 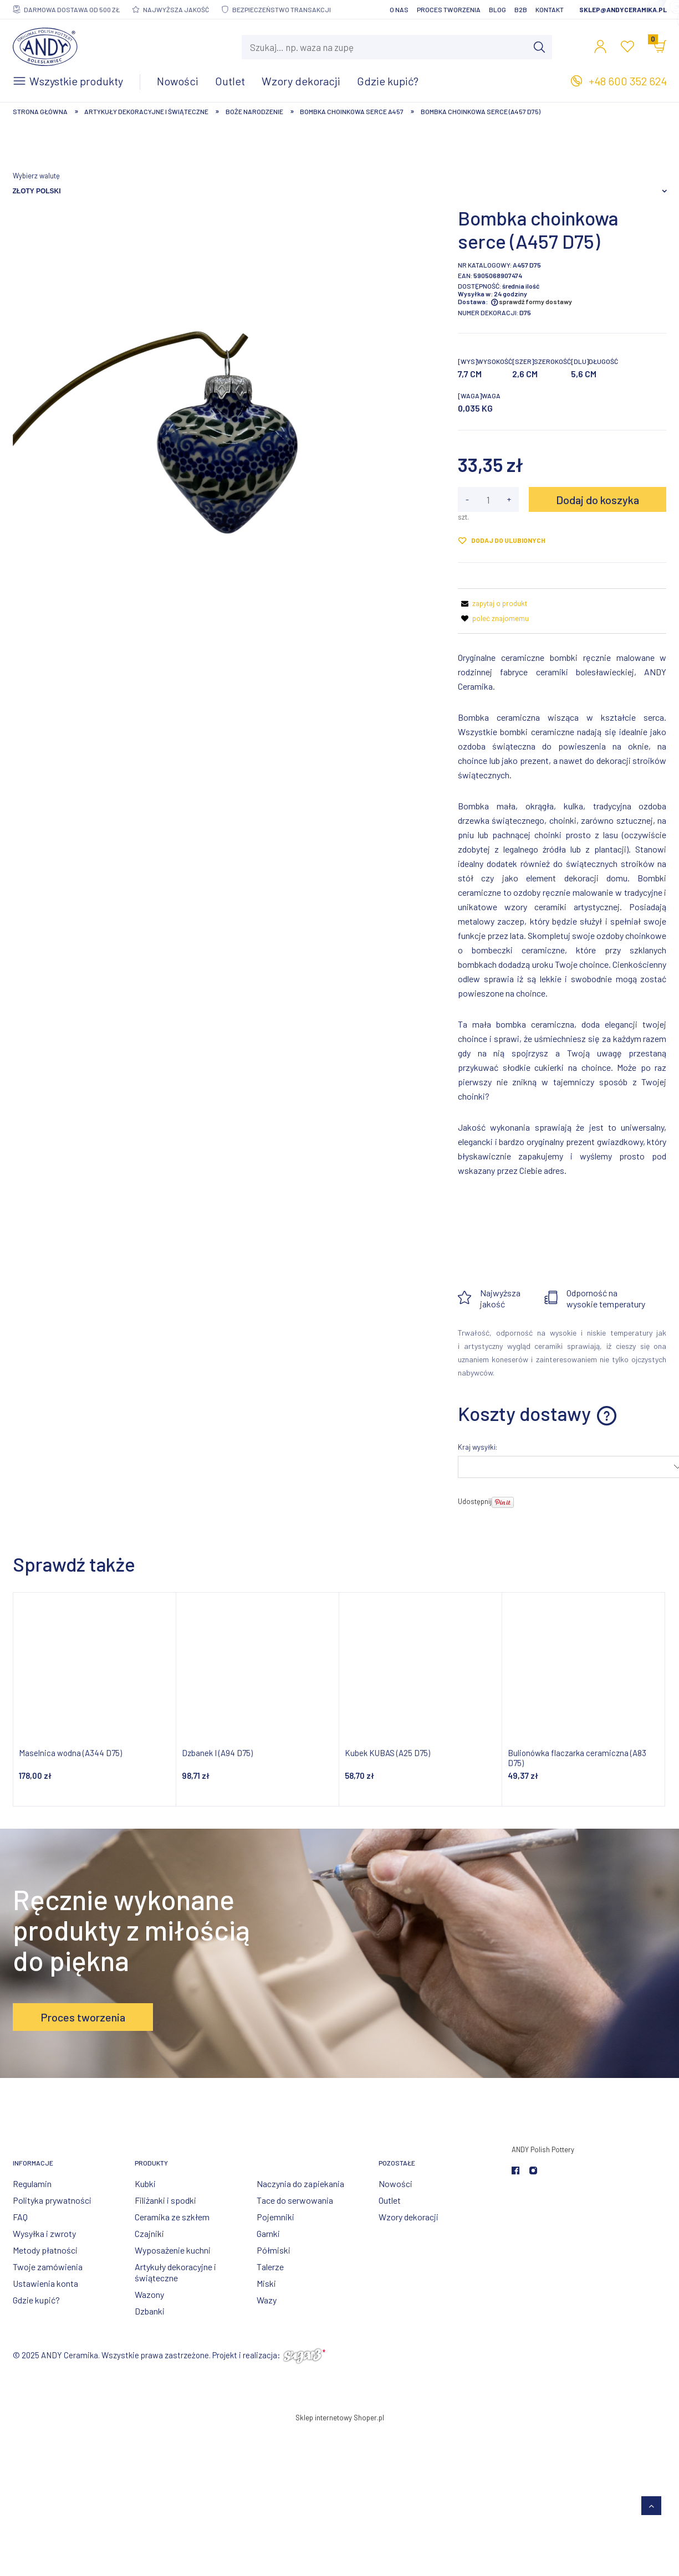 What do you see at coordinates (395, 2183) in the screenshot?
I see `Nowości` at bounding box center [395, 2183].